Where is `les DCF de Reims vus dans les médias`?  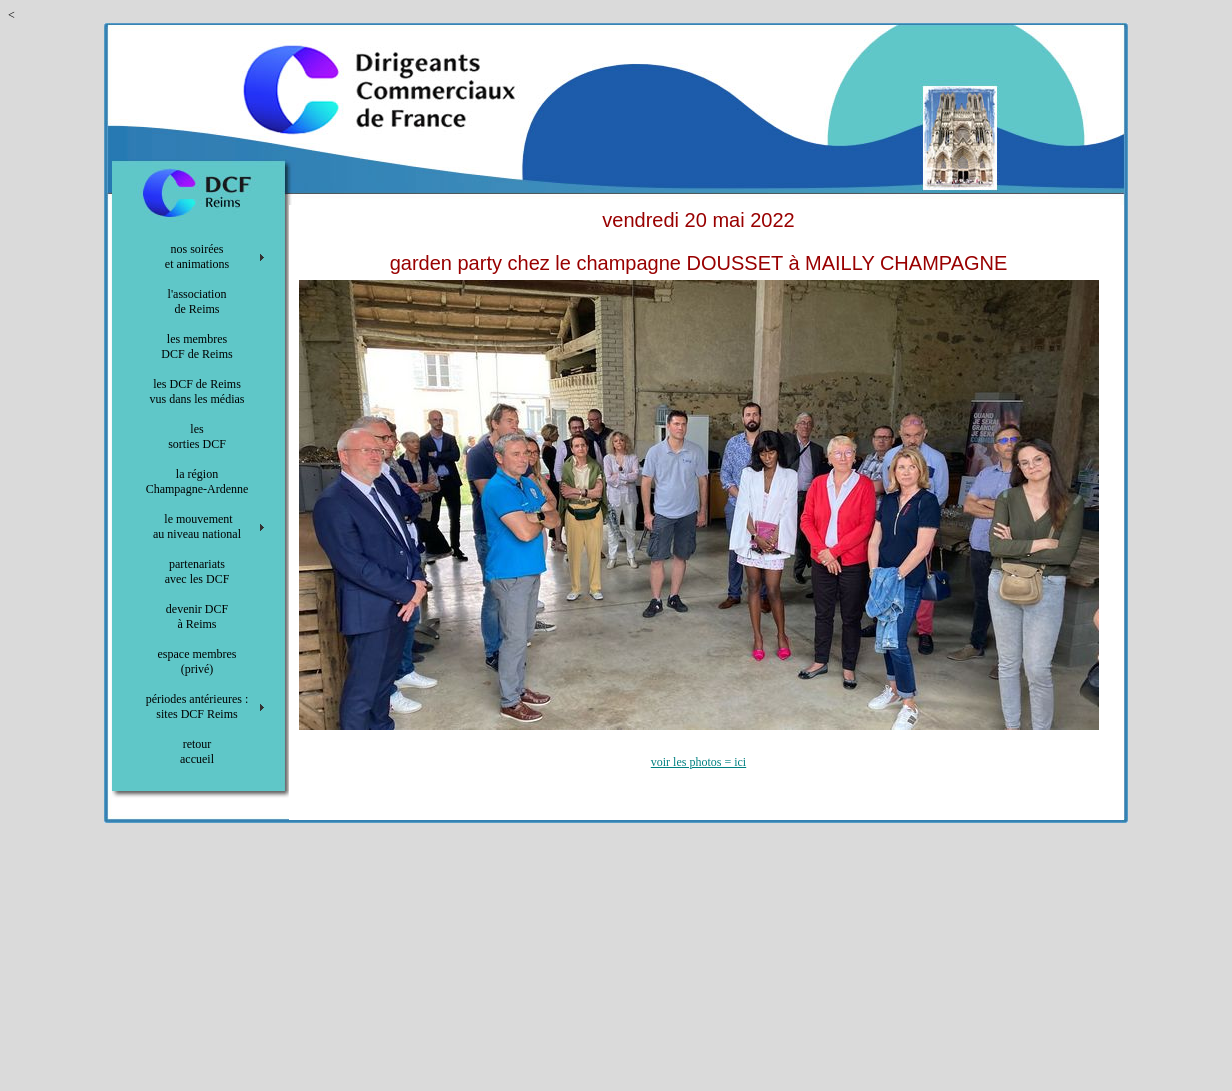
les DCF de Reims vus dans les médias is located at coordinates (197, 391).